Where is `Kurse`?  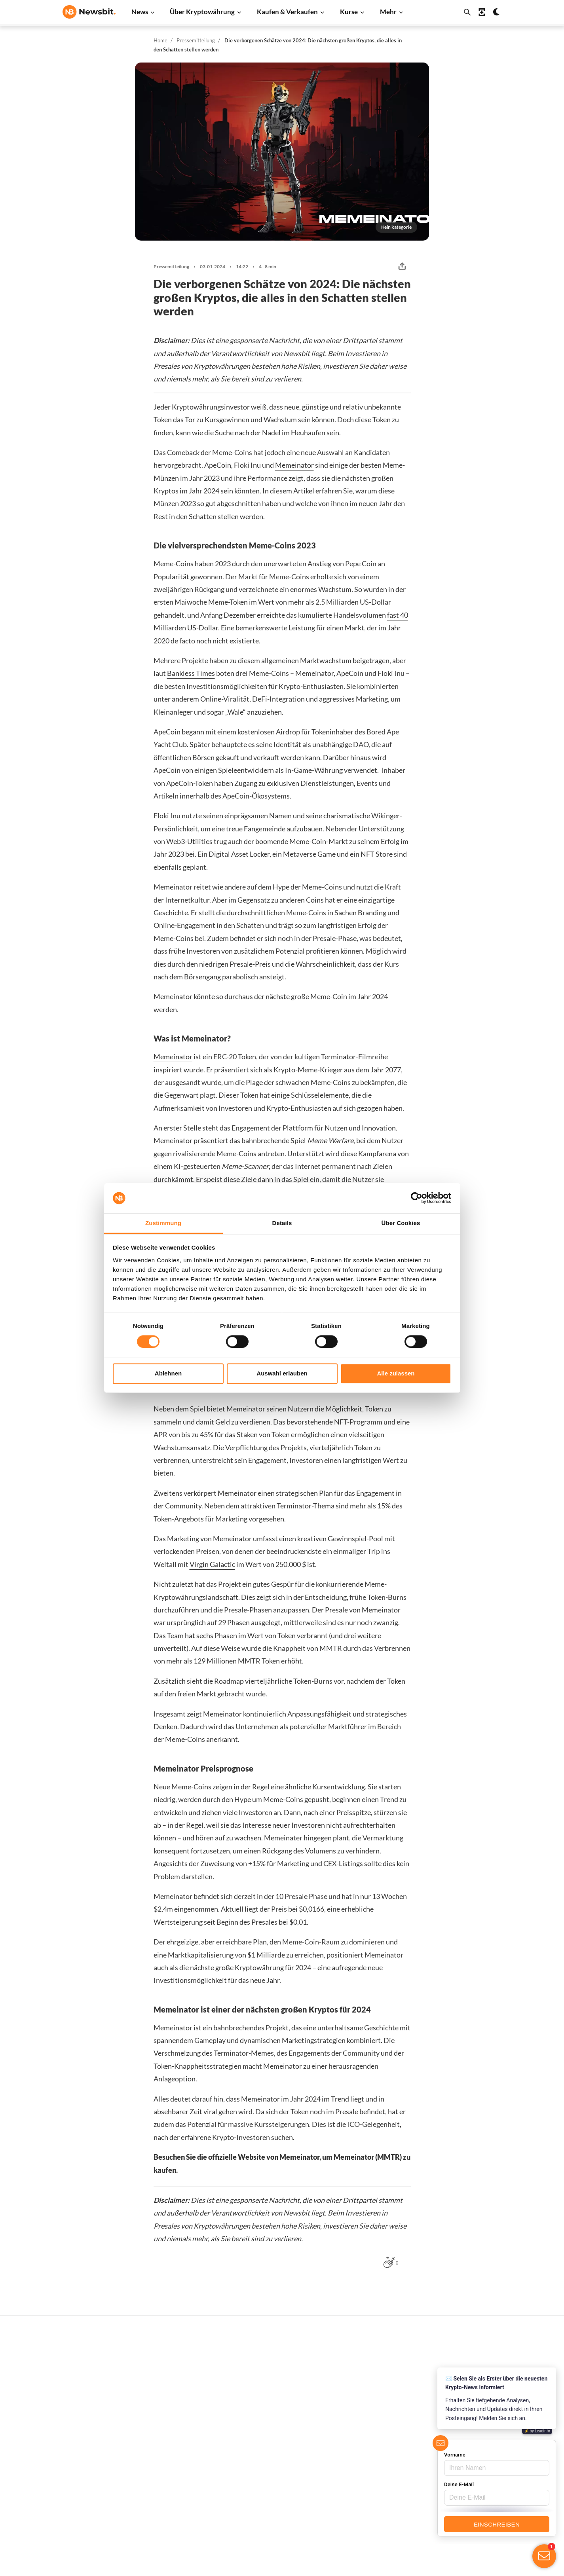
Kurse is located at coordinates (349, 12).